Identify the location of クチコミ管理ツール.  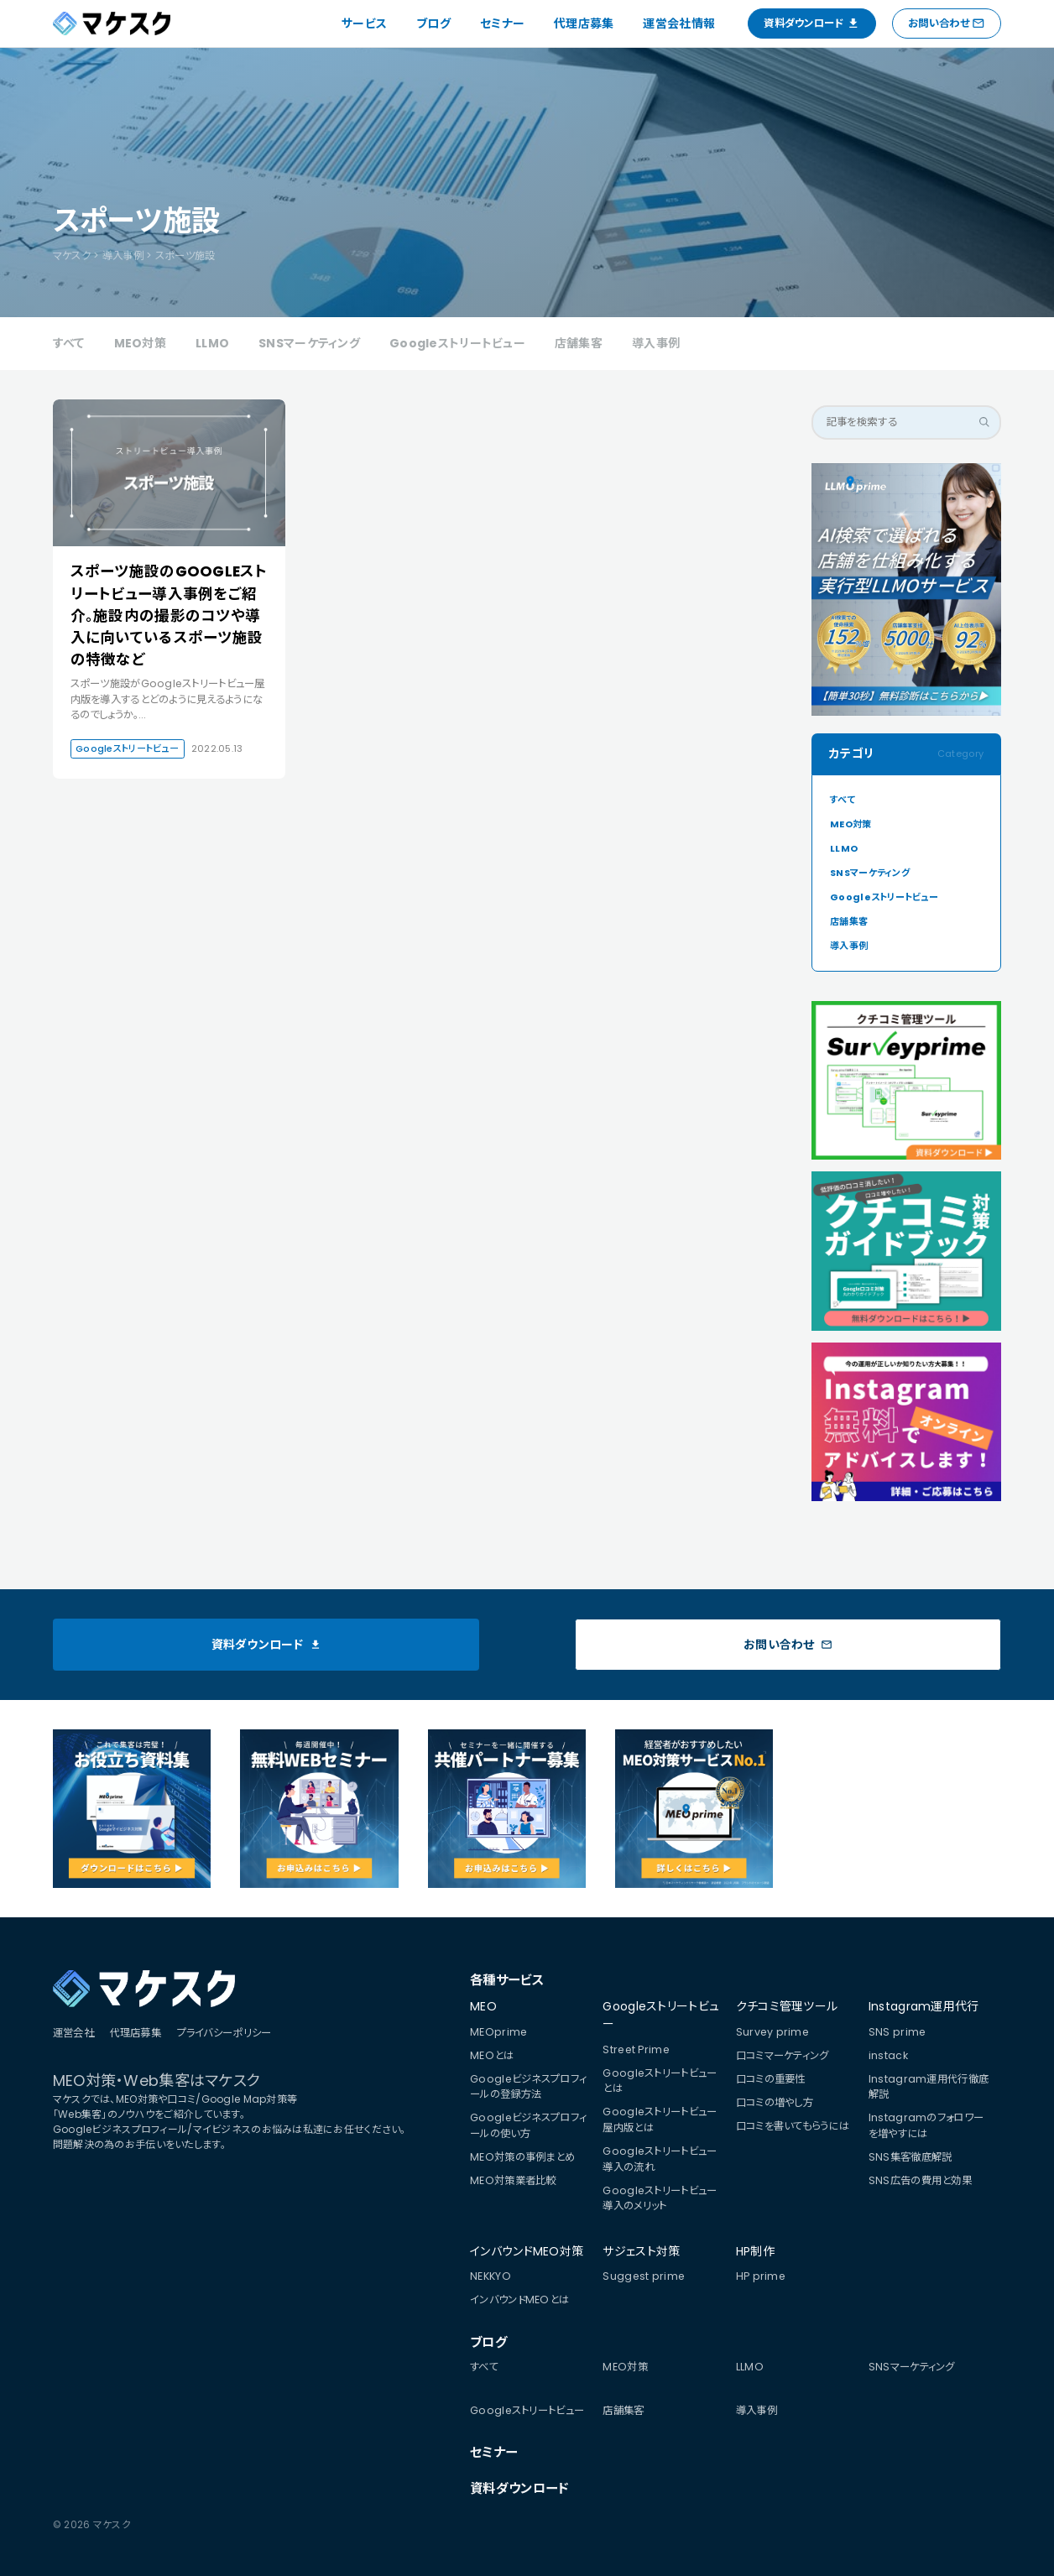
(787, 2006).